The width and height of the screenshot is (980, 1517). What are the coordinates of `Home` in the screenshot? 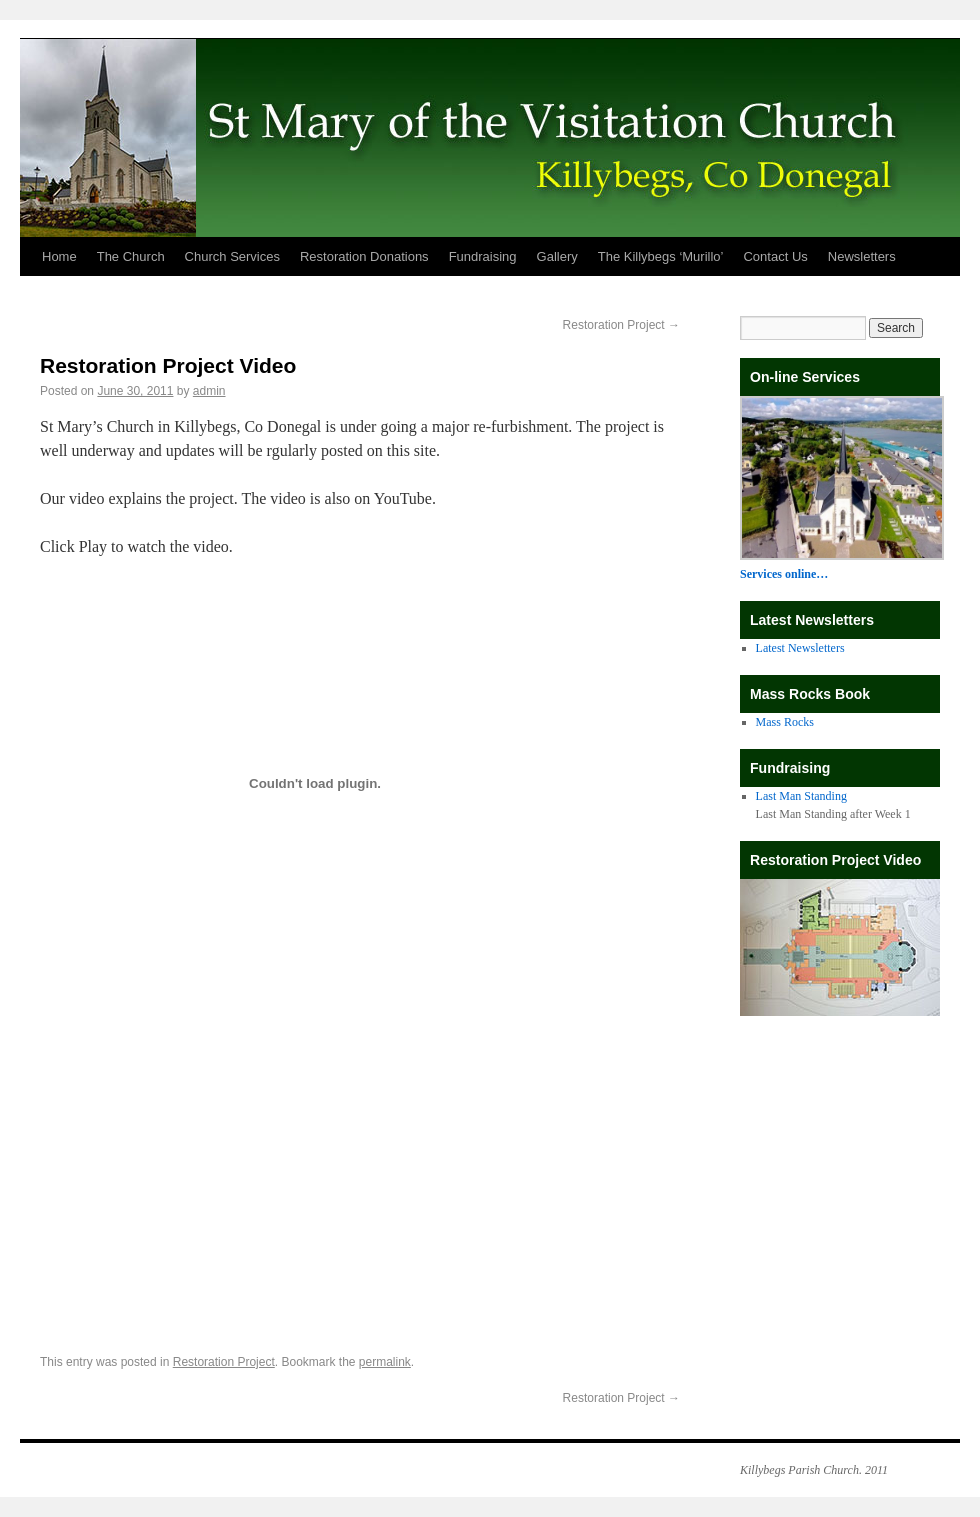 It's located at (59, 256).